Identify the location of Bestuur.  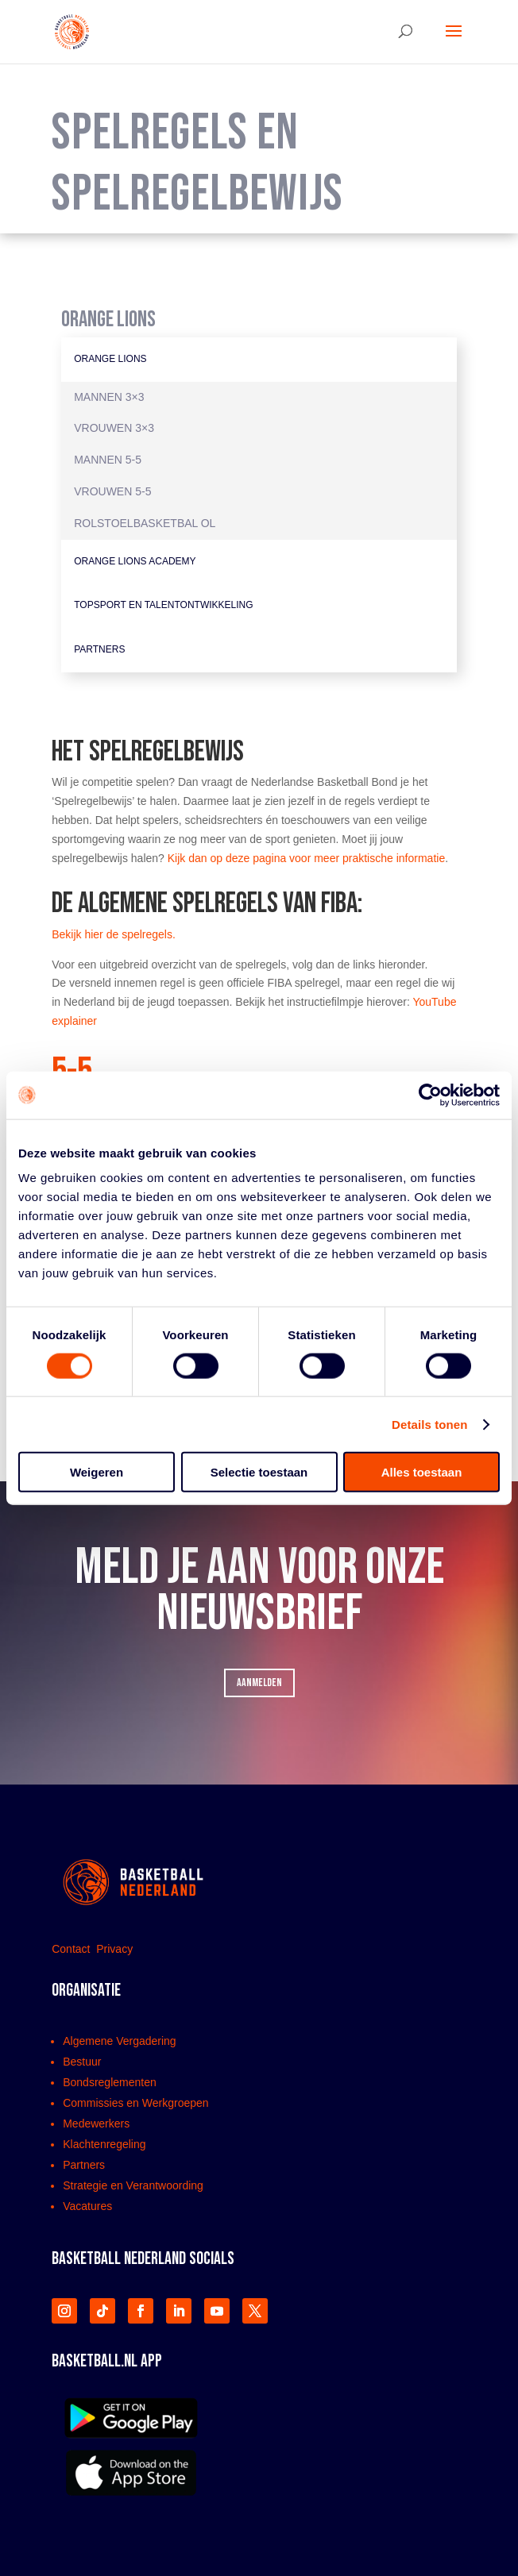
(82, 2061).